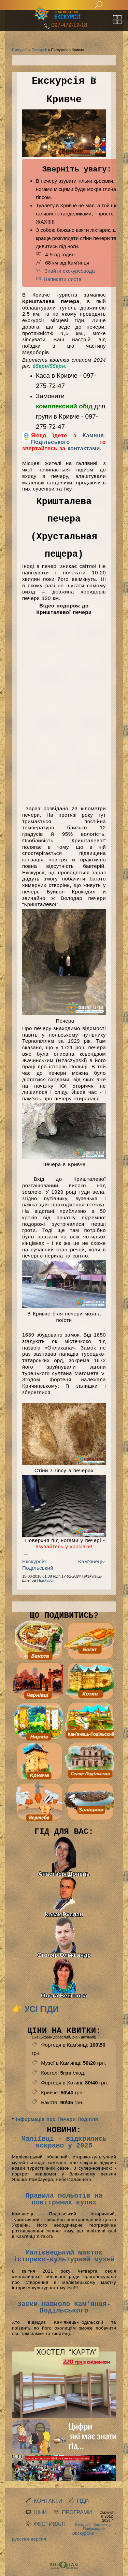 The width and height of the screenshot is (128, 2576). What do you see at coordinates (40, 2512) in the screenshot?
I see `Ціни` at bounding box center [40, 2512].